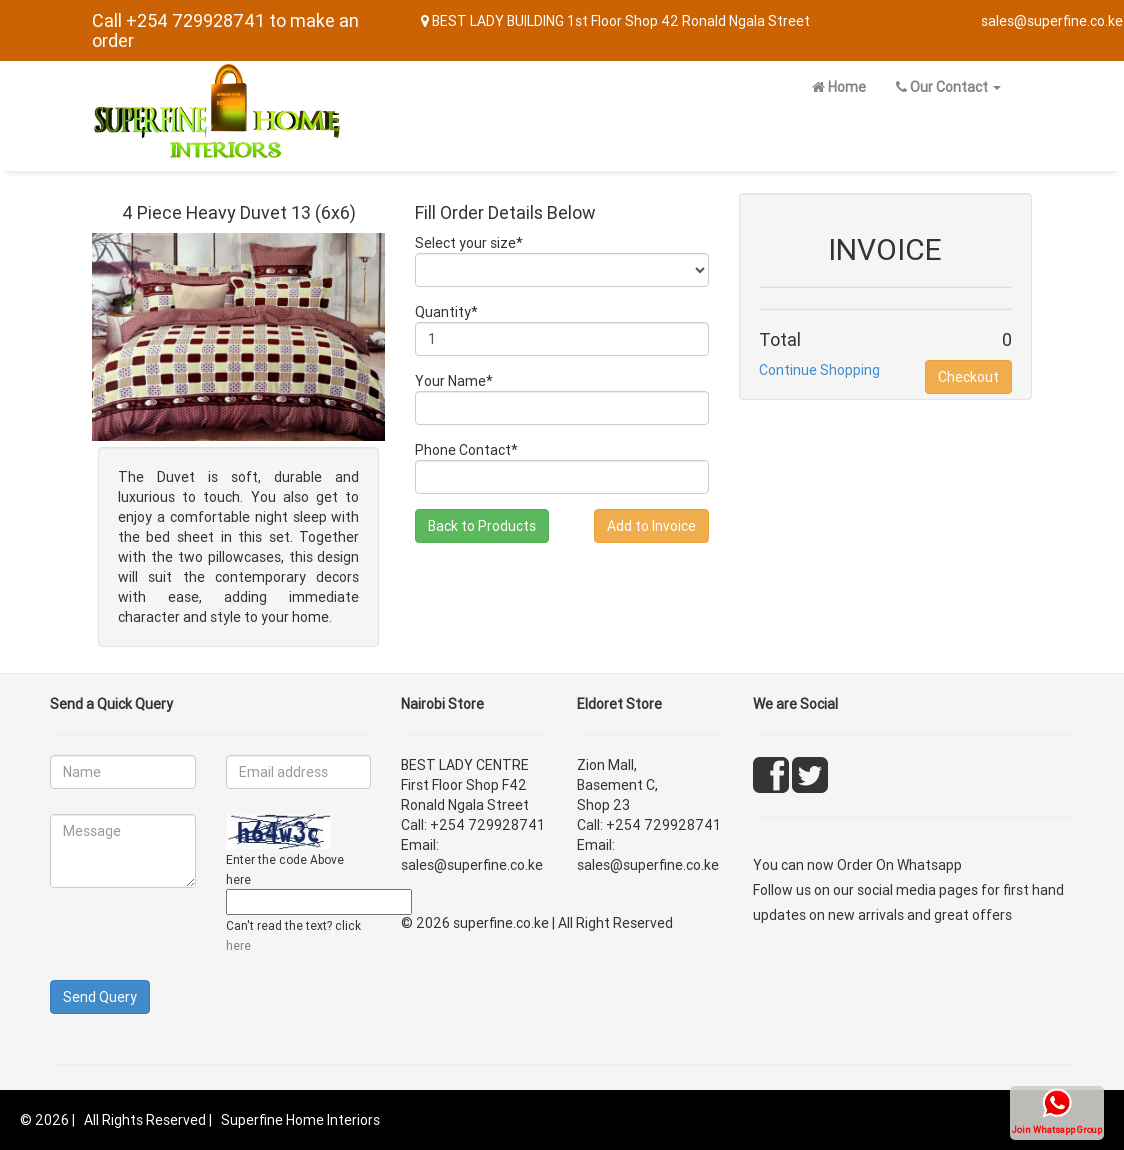  I want to click on Order On Whatsapp, so click(899, 865).